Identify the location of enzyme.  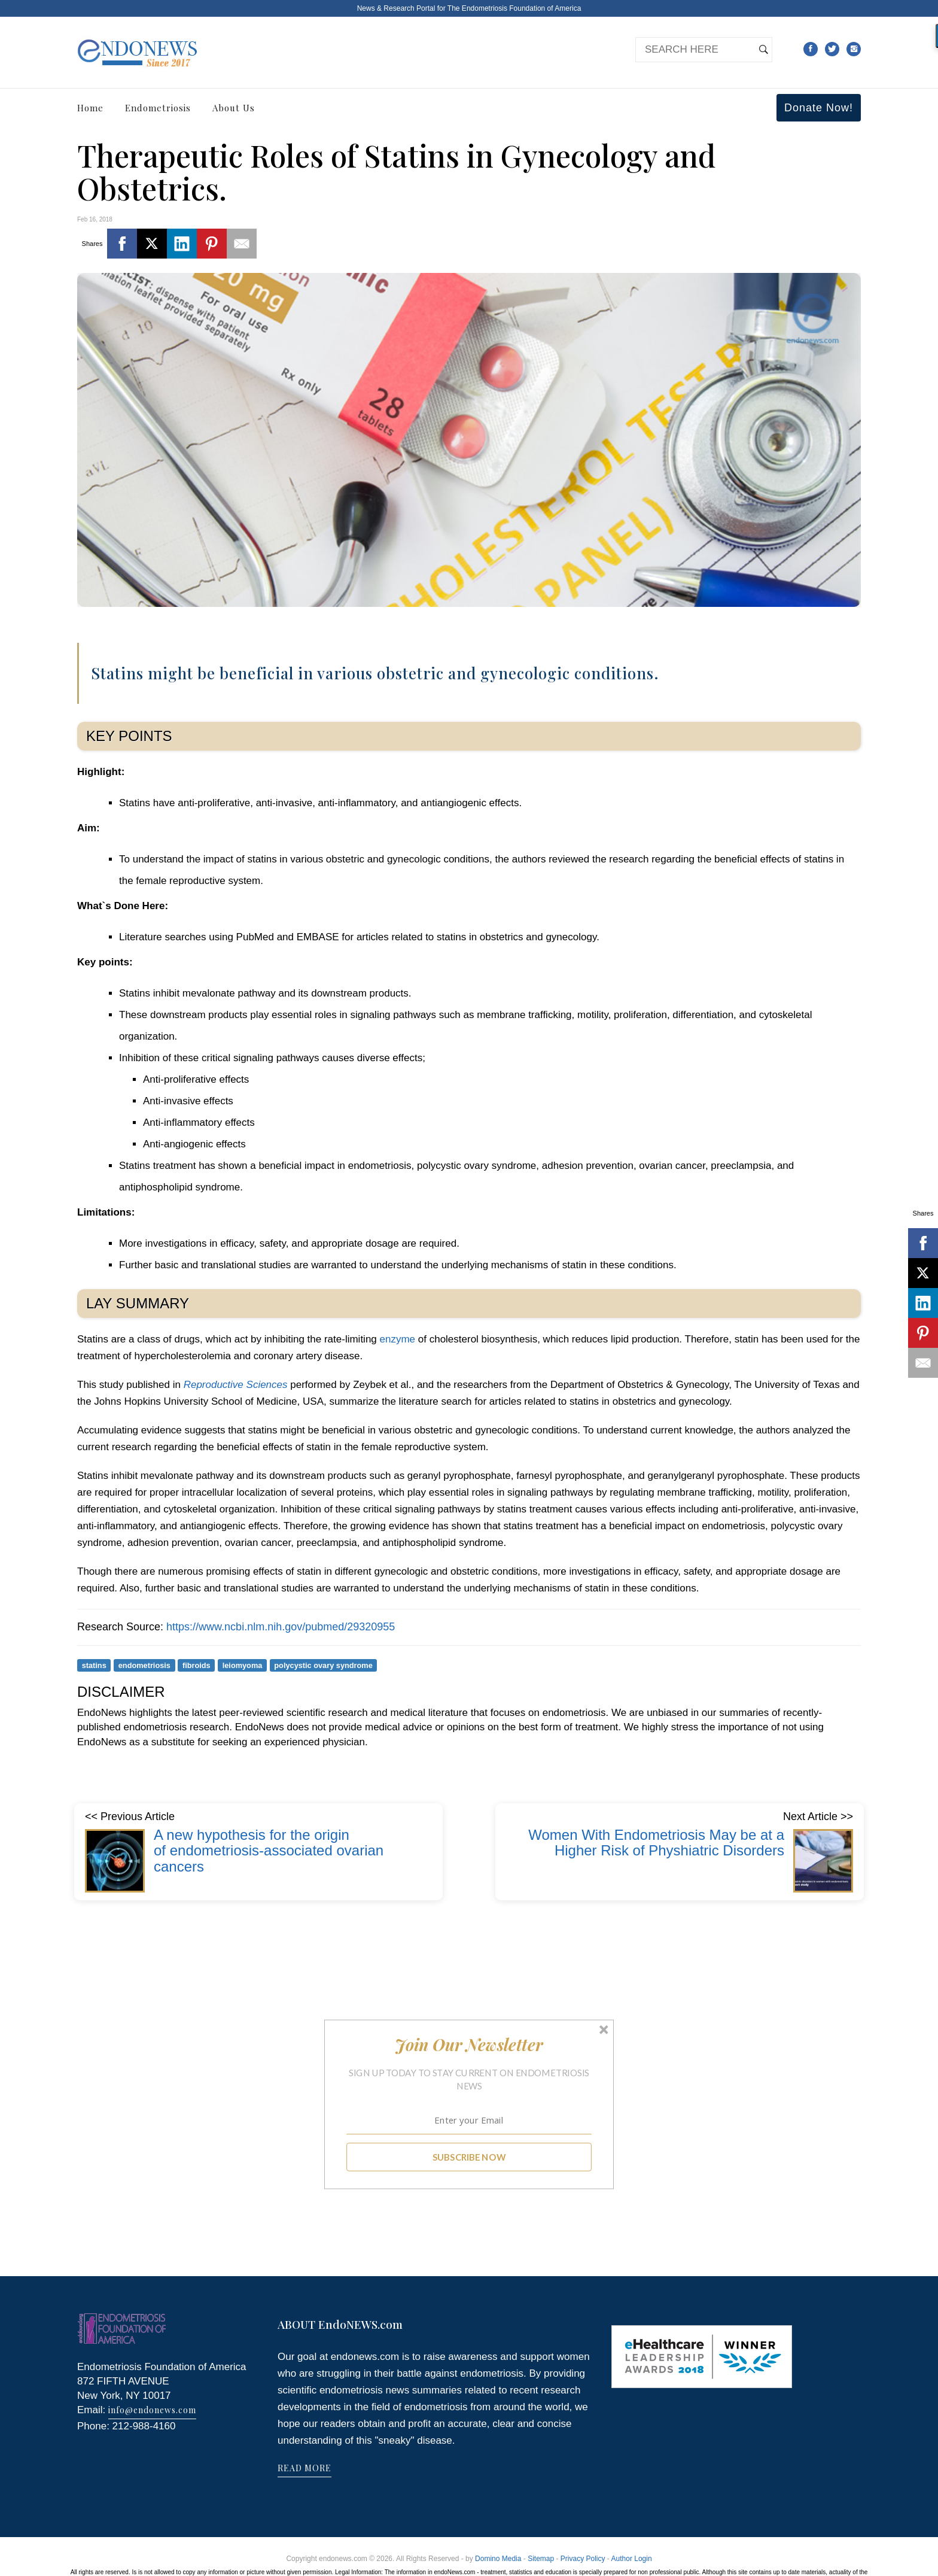
(398, 1339).